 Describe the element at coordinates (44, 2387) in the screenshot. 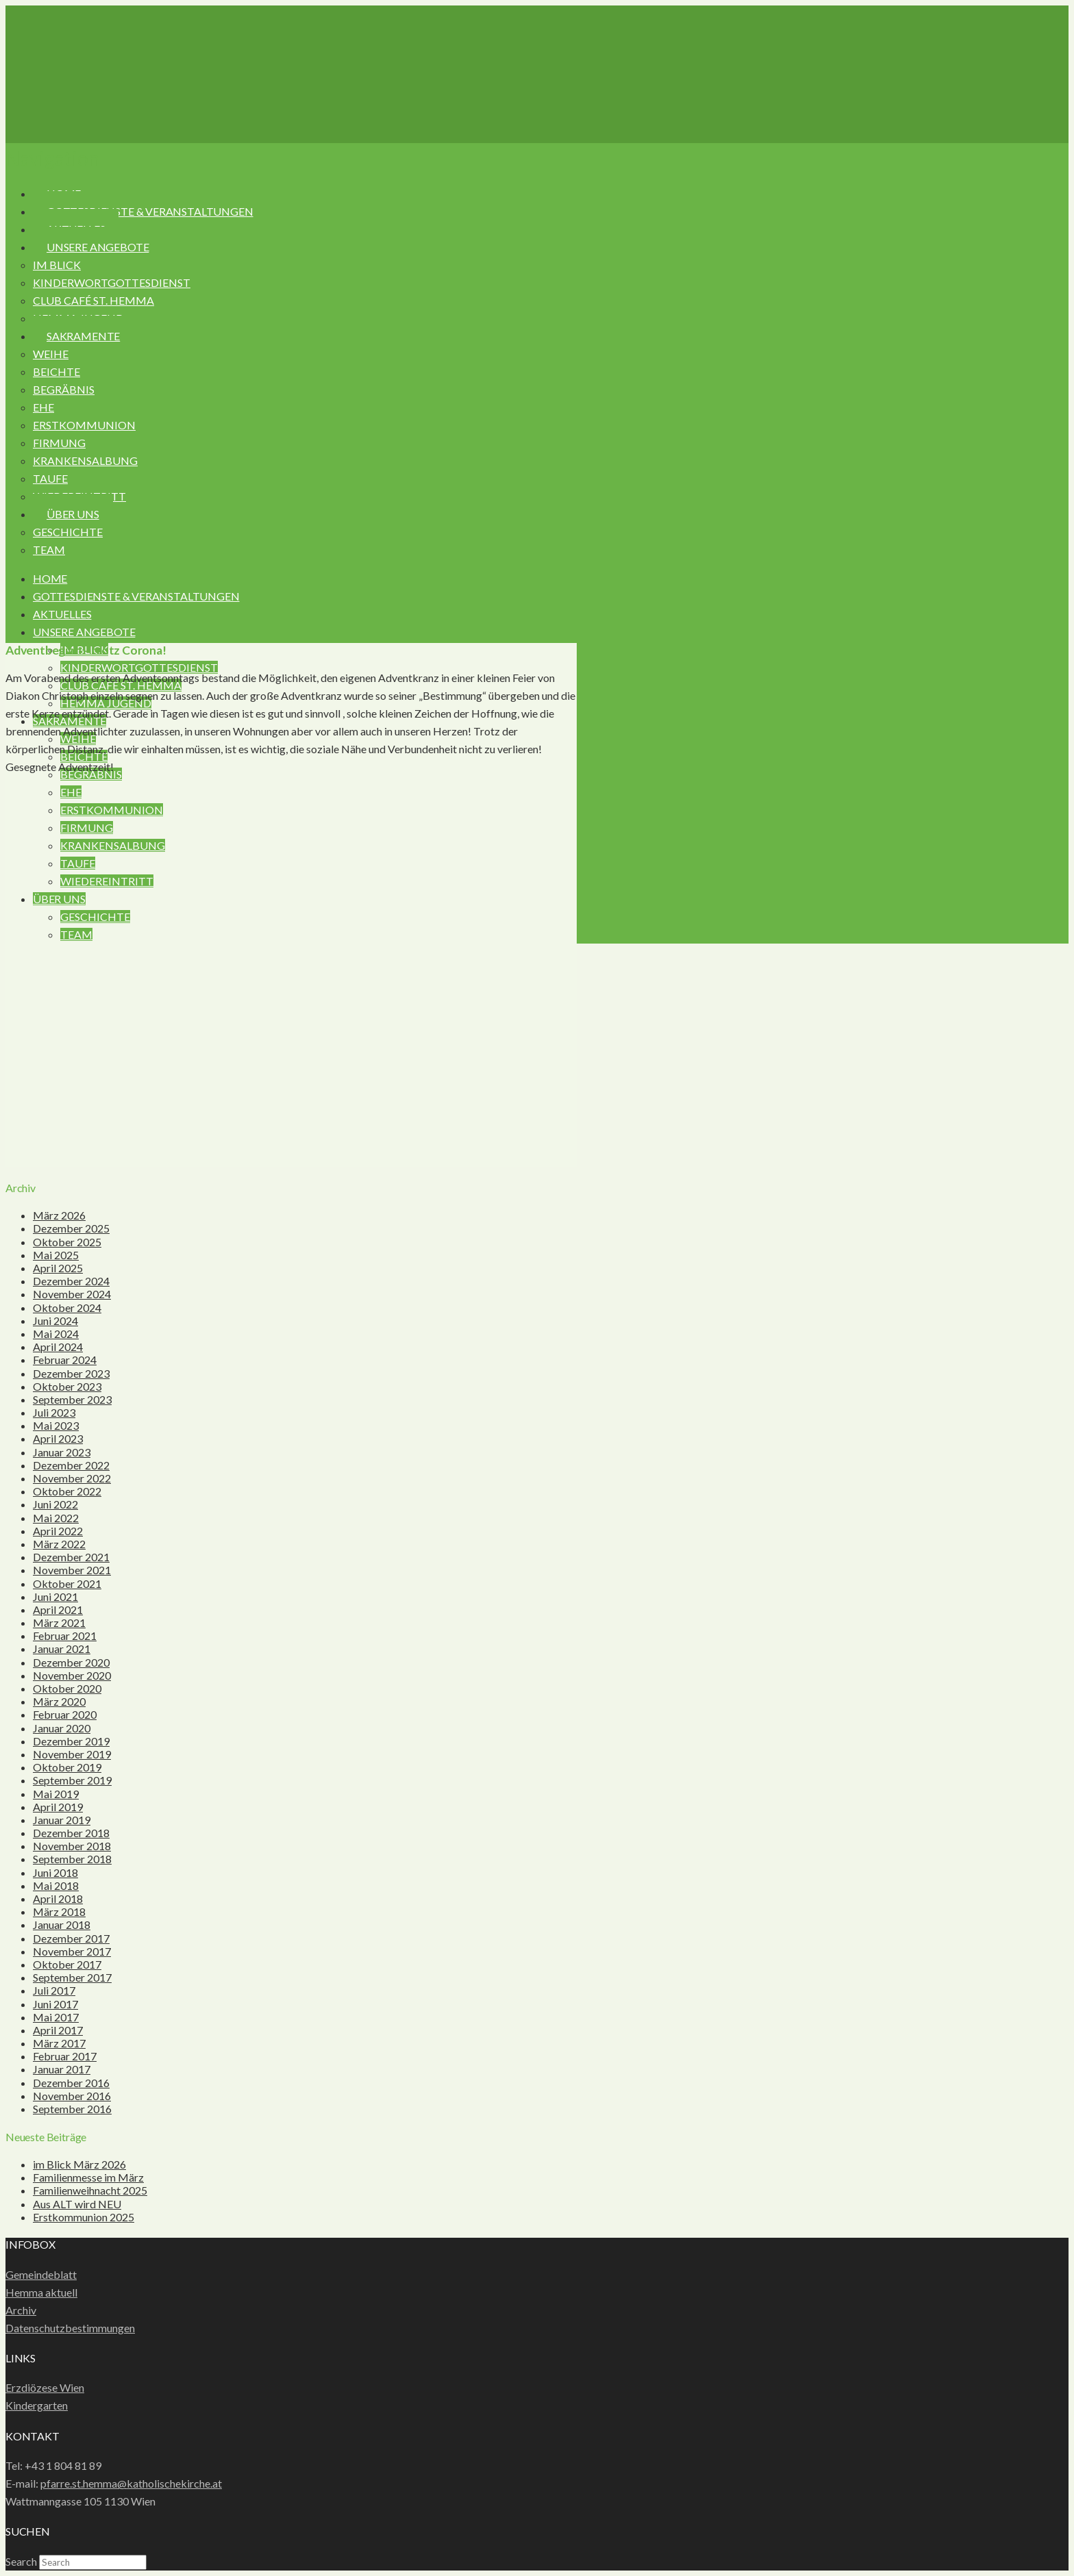

I see `Erzdiözese Wien` at that location.